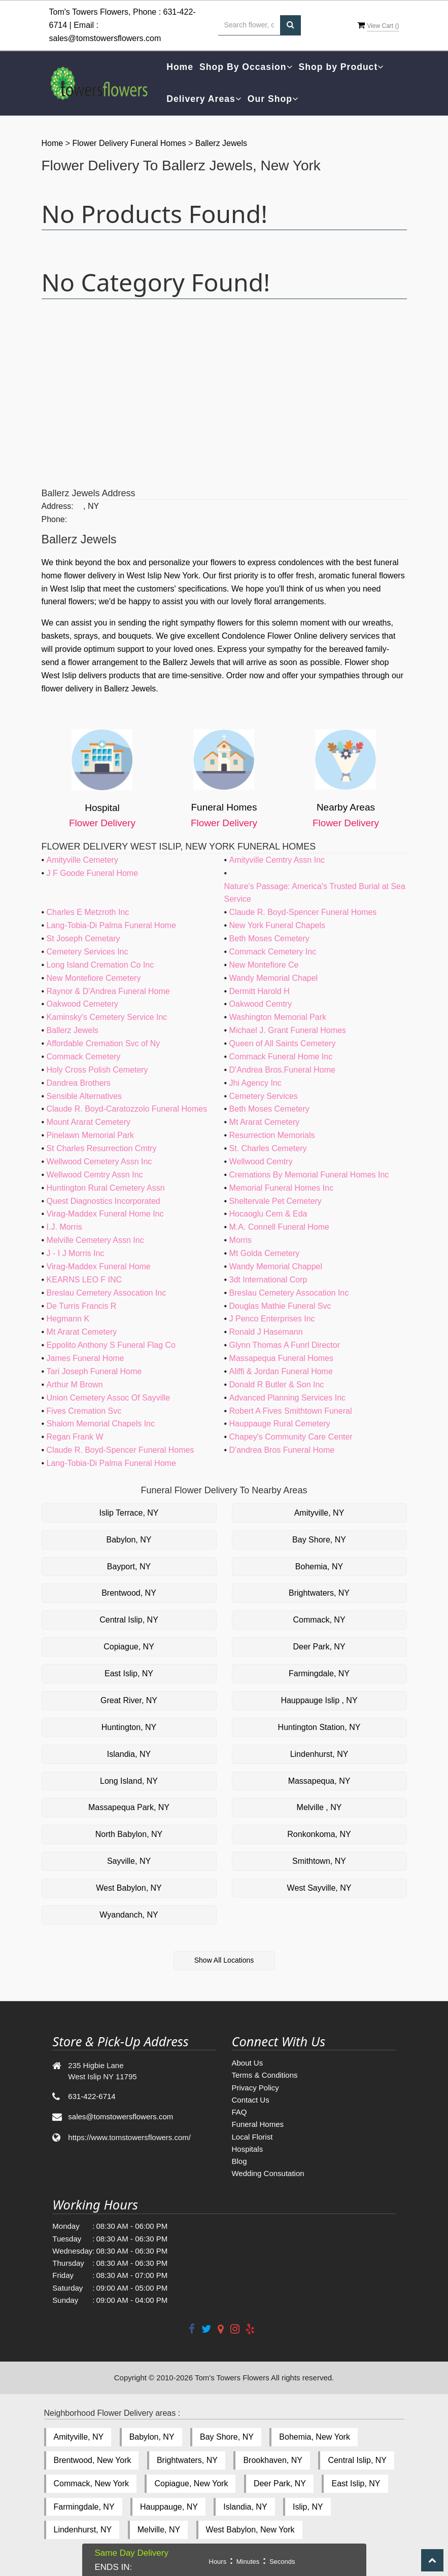 The image size is (448, 2576). Describe the element at coordinates (99, 1266) in the screenshot. I see `Virag-Maddex Funeral Home` at that location.